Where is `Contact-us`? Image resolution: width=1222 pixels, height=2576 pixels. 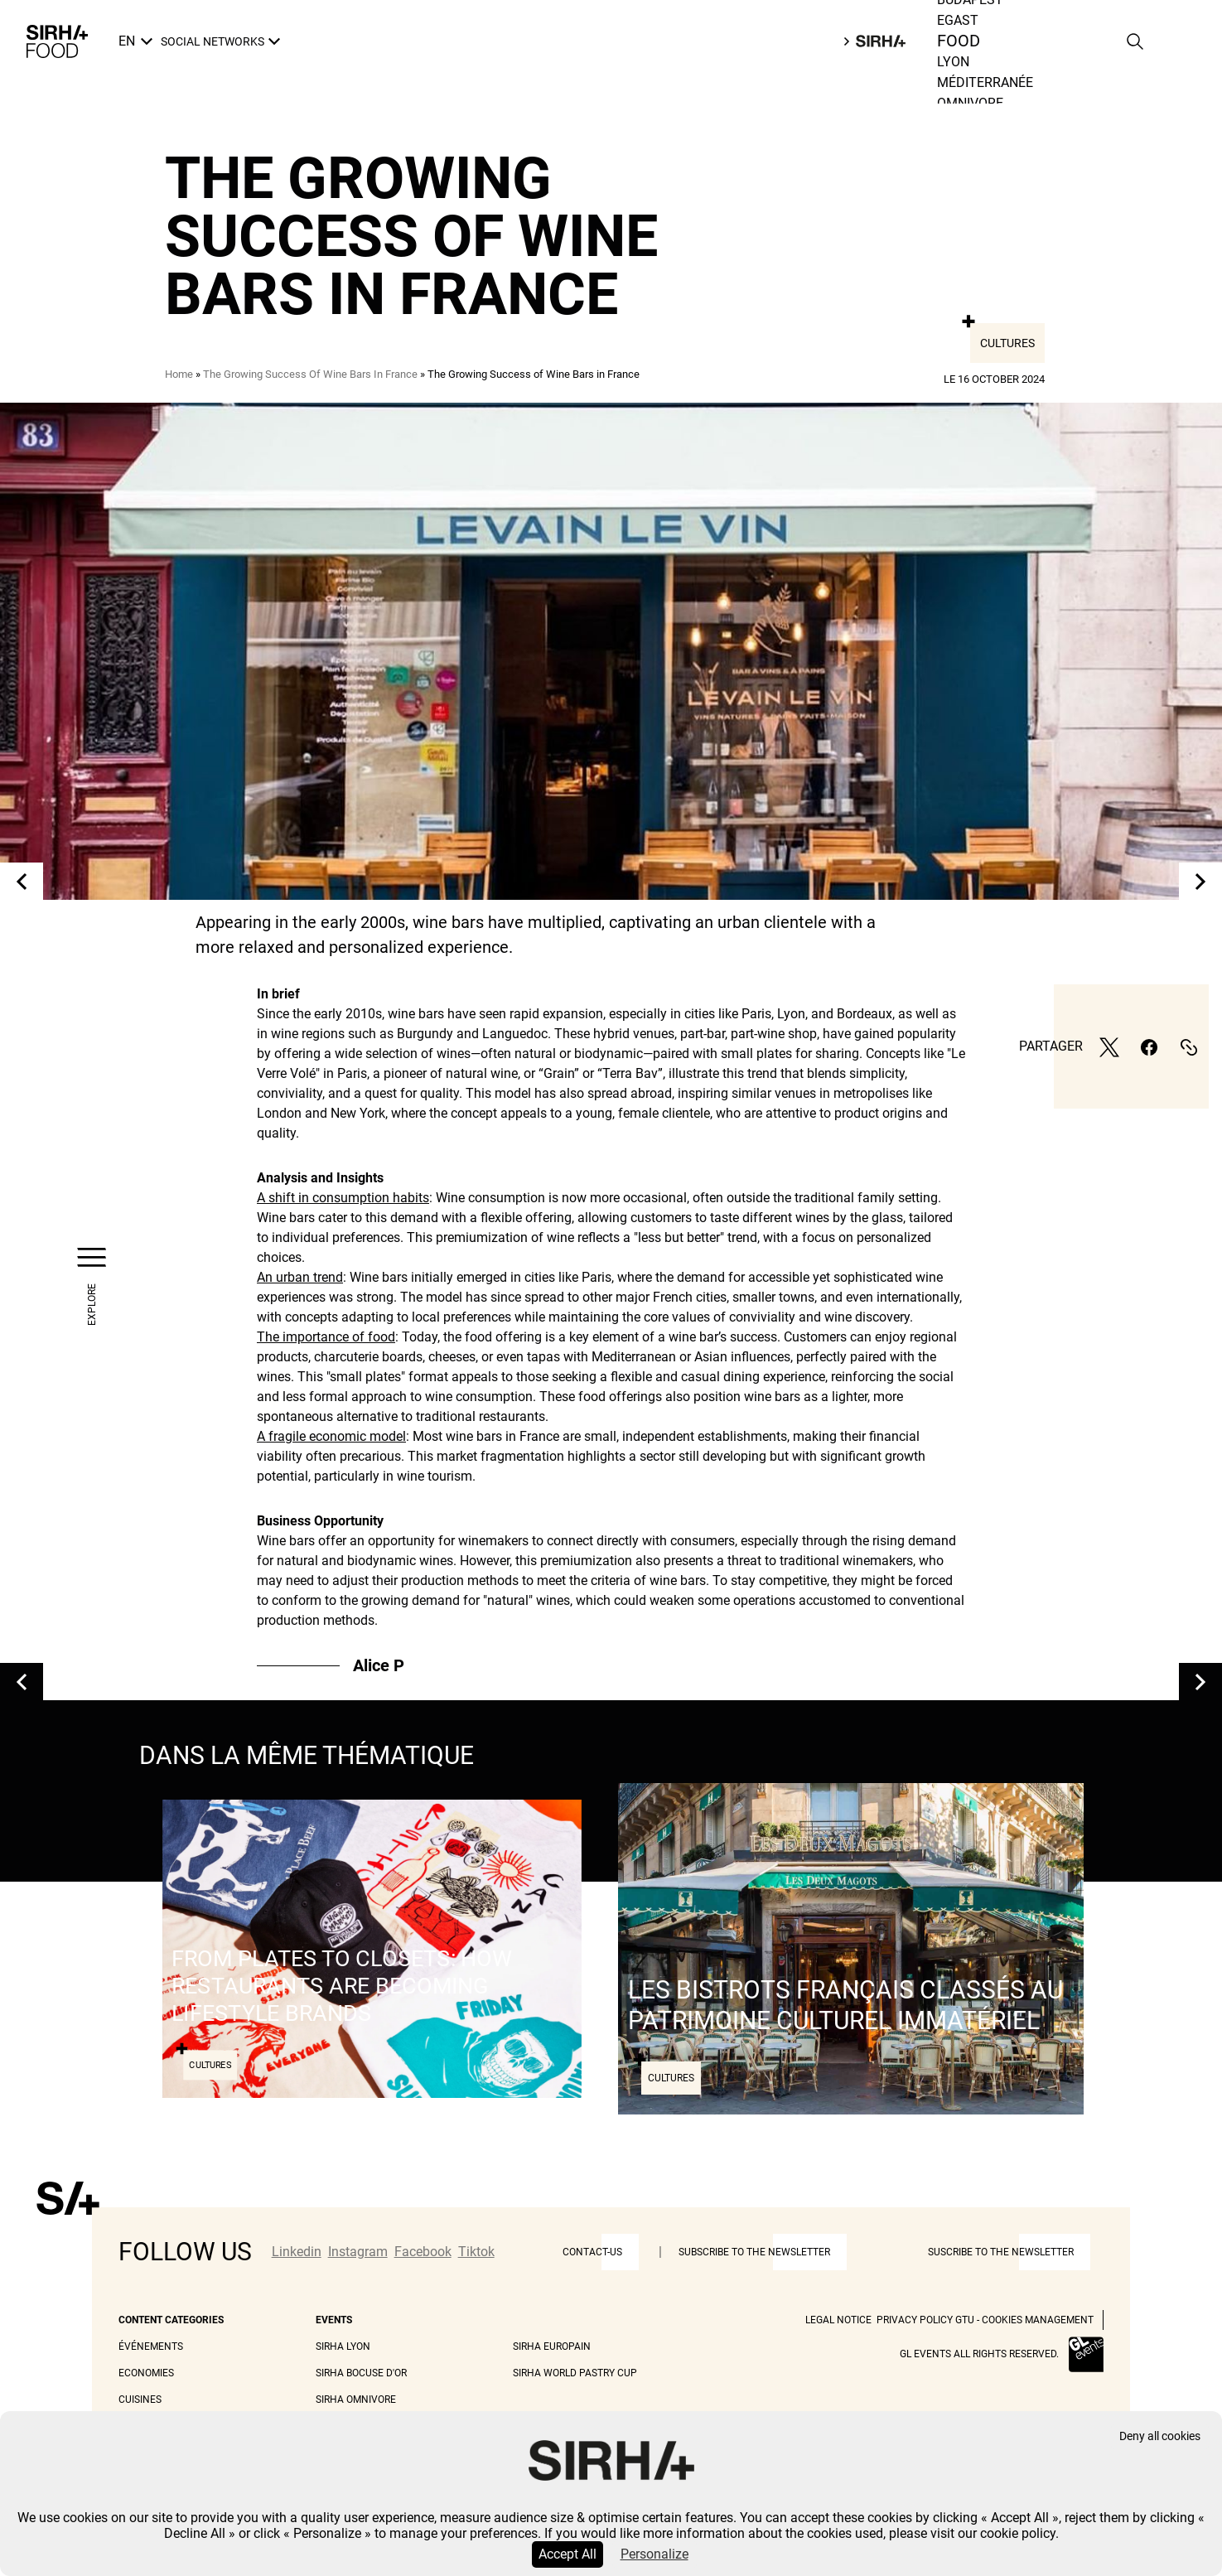
Contact-us is located at coordinates (592, 2252).